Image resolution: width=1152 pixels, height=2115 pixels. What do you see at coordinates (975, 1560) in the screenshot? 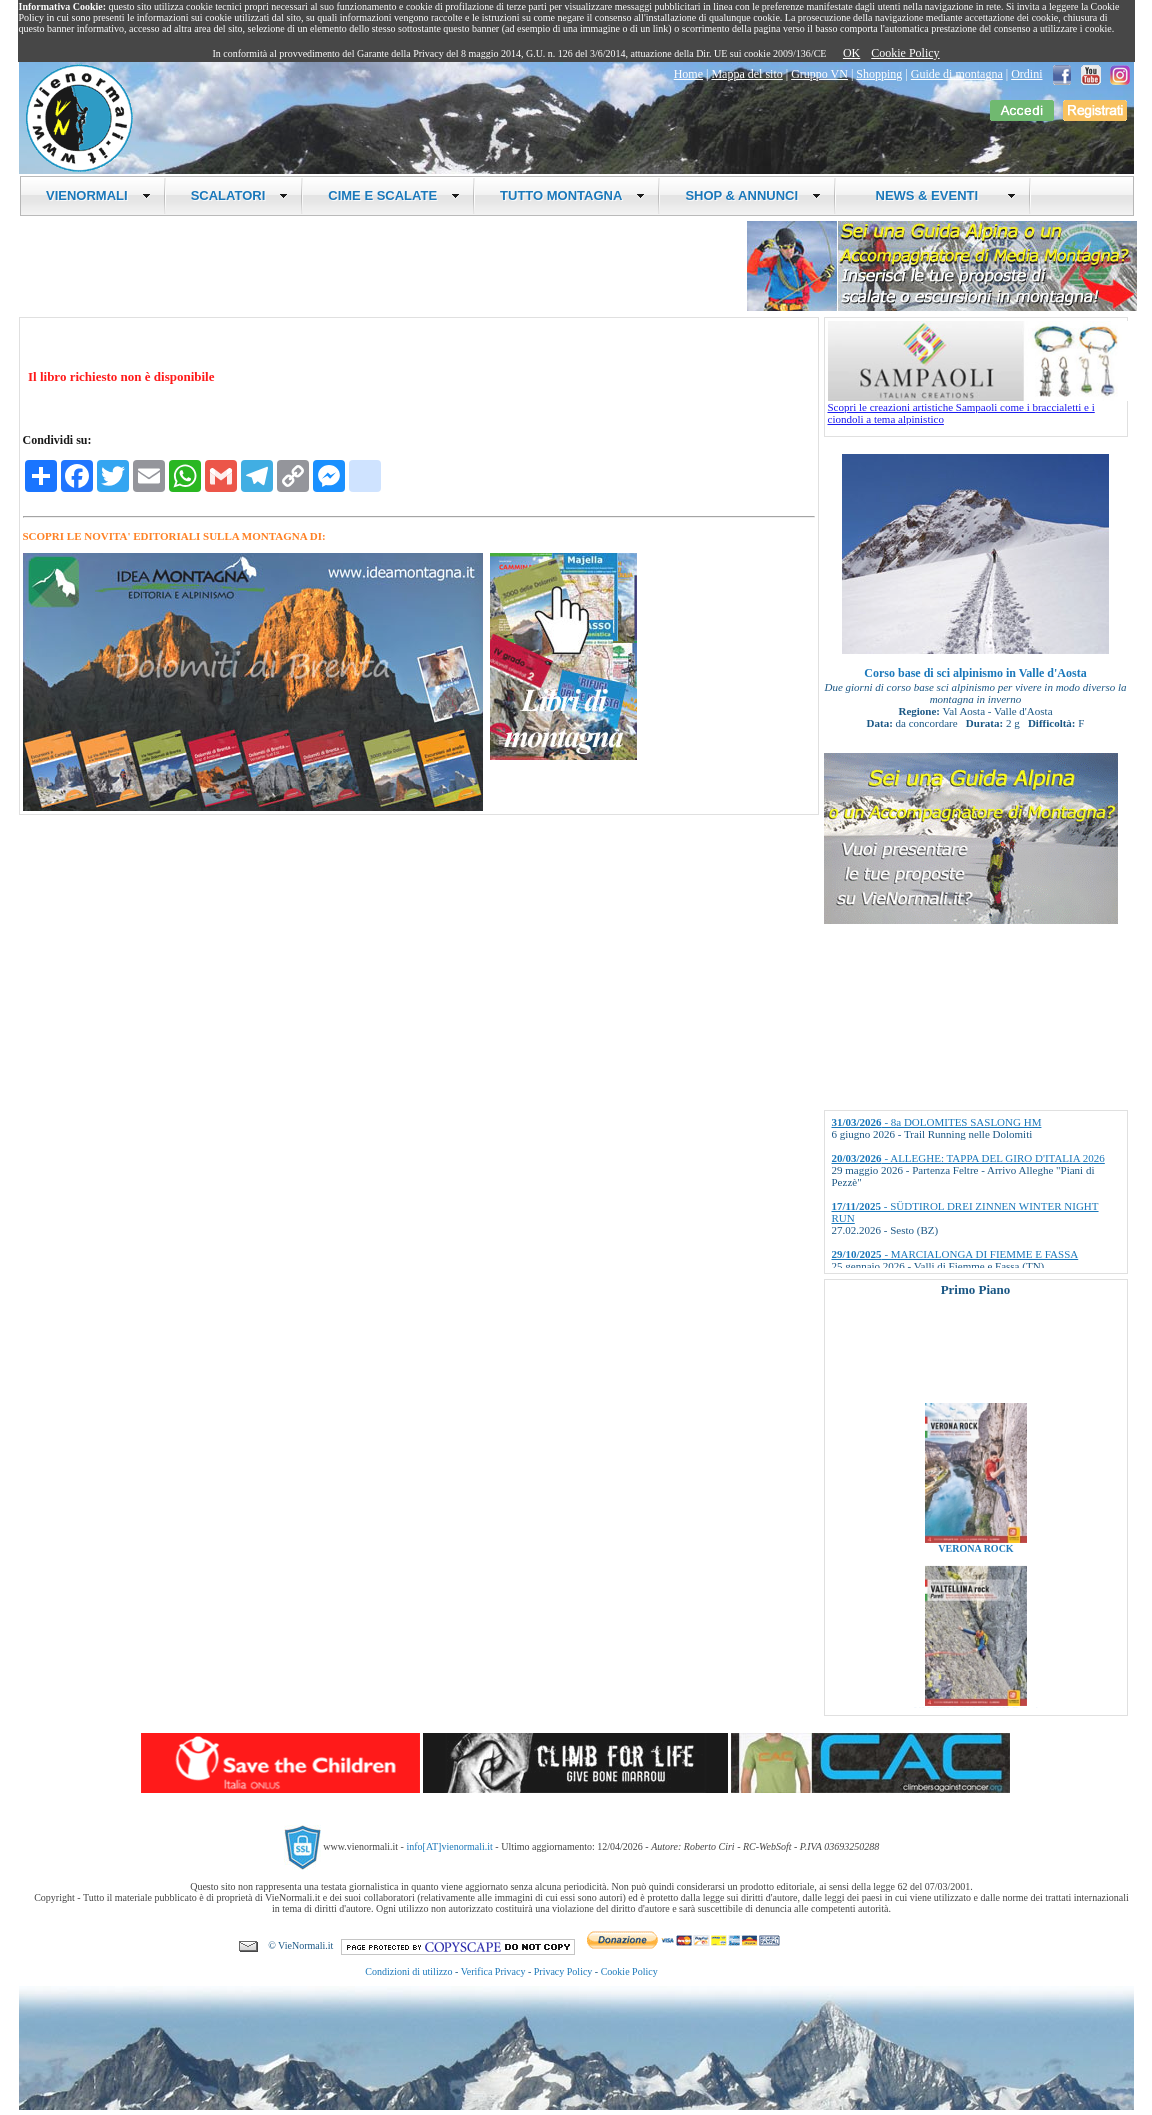
I see `VERONA ROCK` at bounding box center [975, 1560].